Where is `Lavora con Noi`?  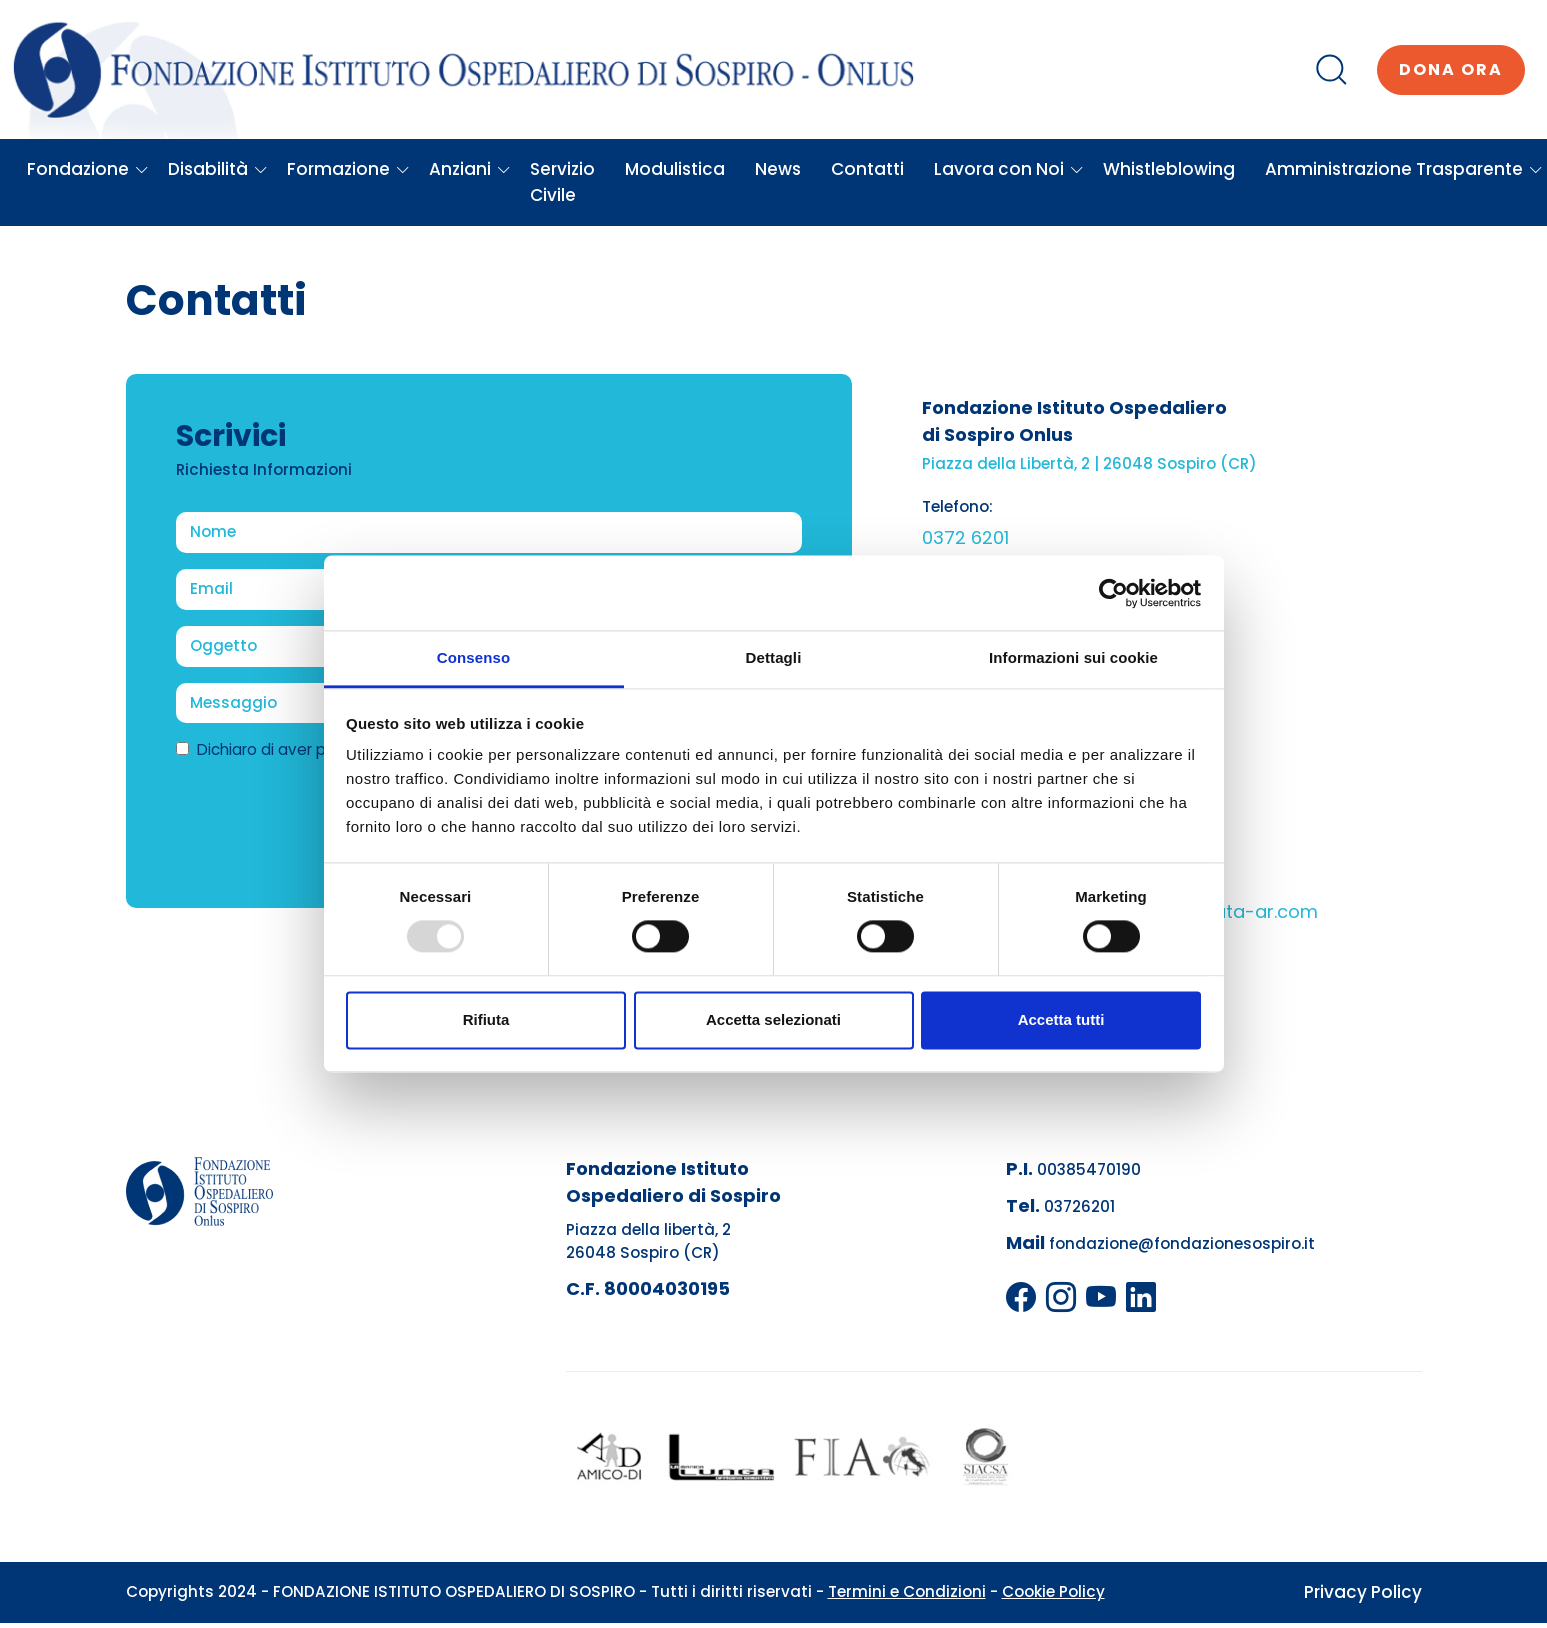
Lavora con Noi is located at coordinates (1009, 169).